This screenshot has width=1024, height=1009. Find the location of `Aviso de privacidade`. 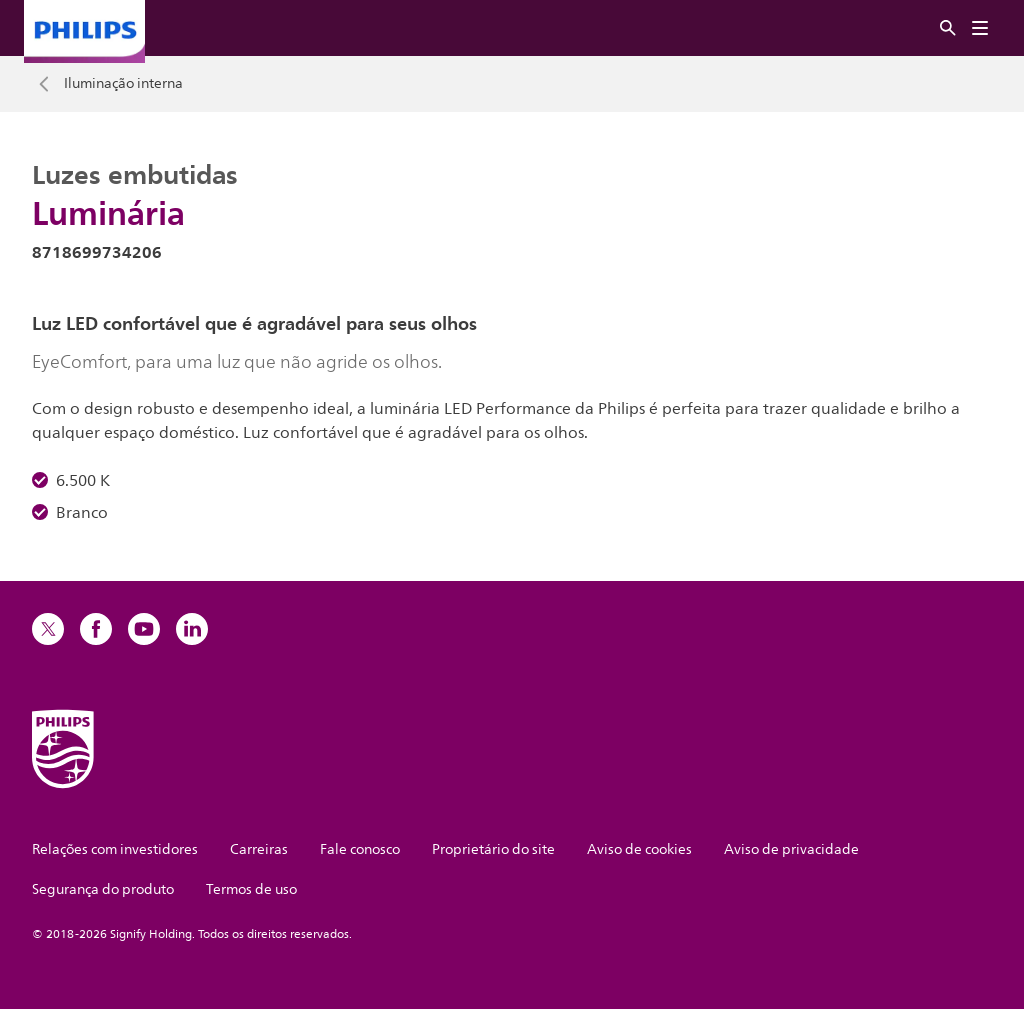

Aviso de privacidade is located at coordinates (791, 849).